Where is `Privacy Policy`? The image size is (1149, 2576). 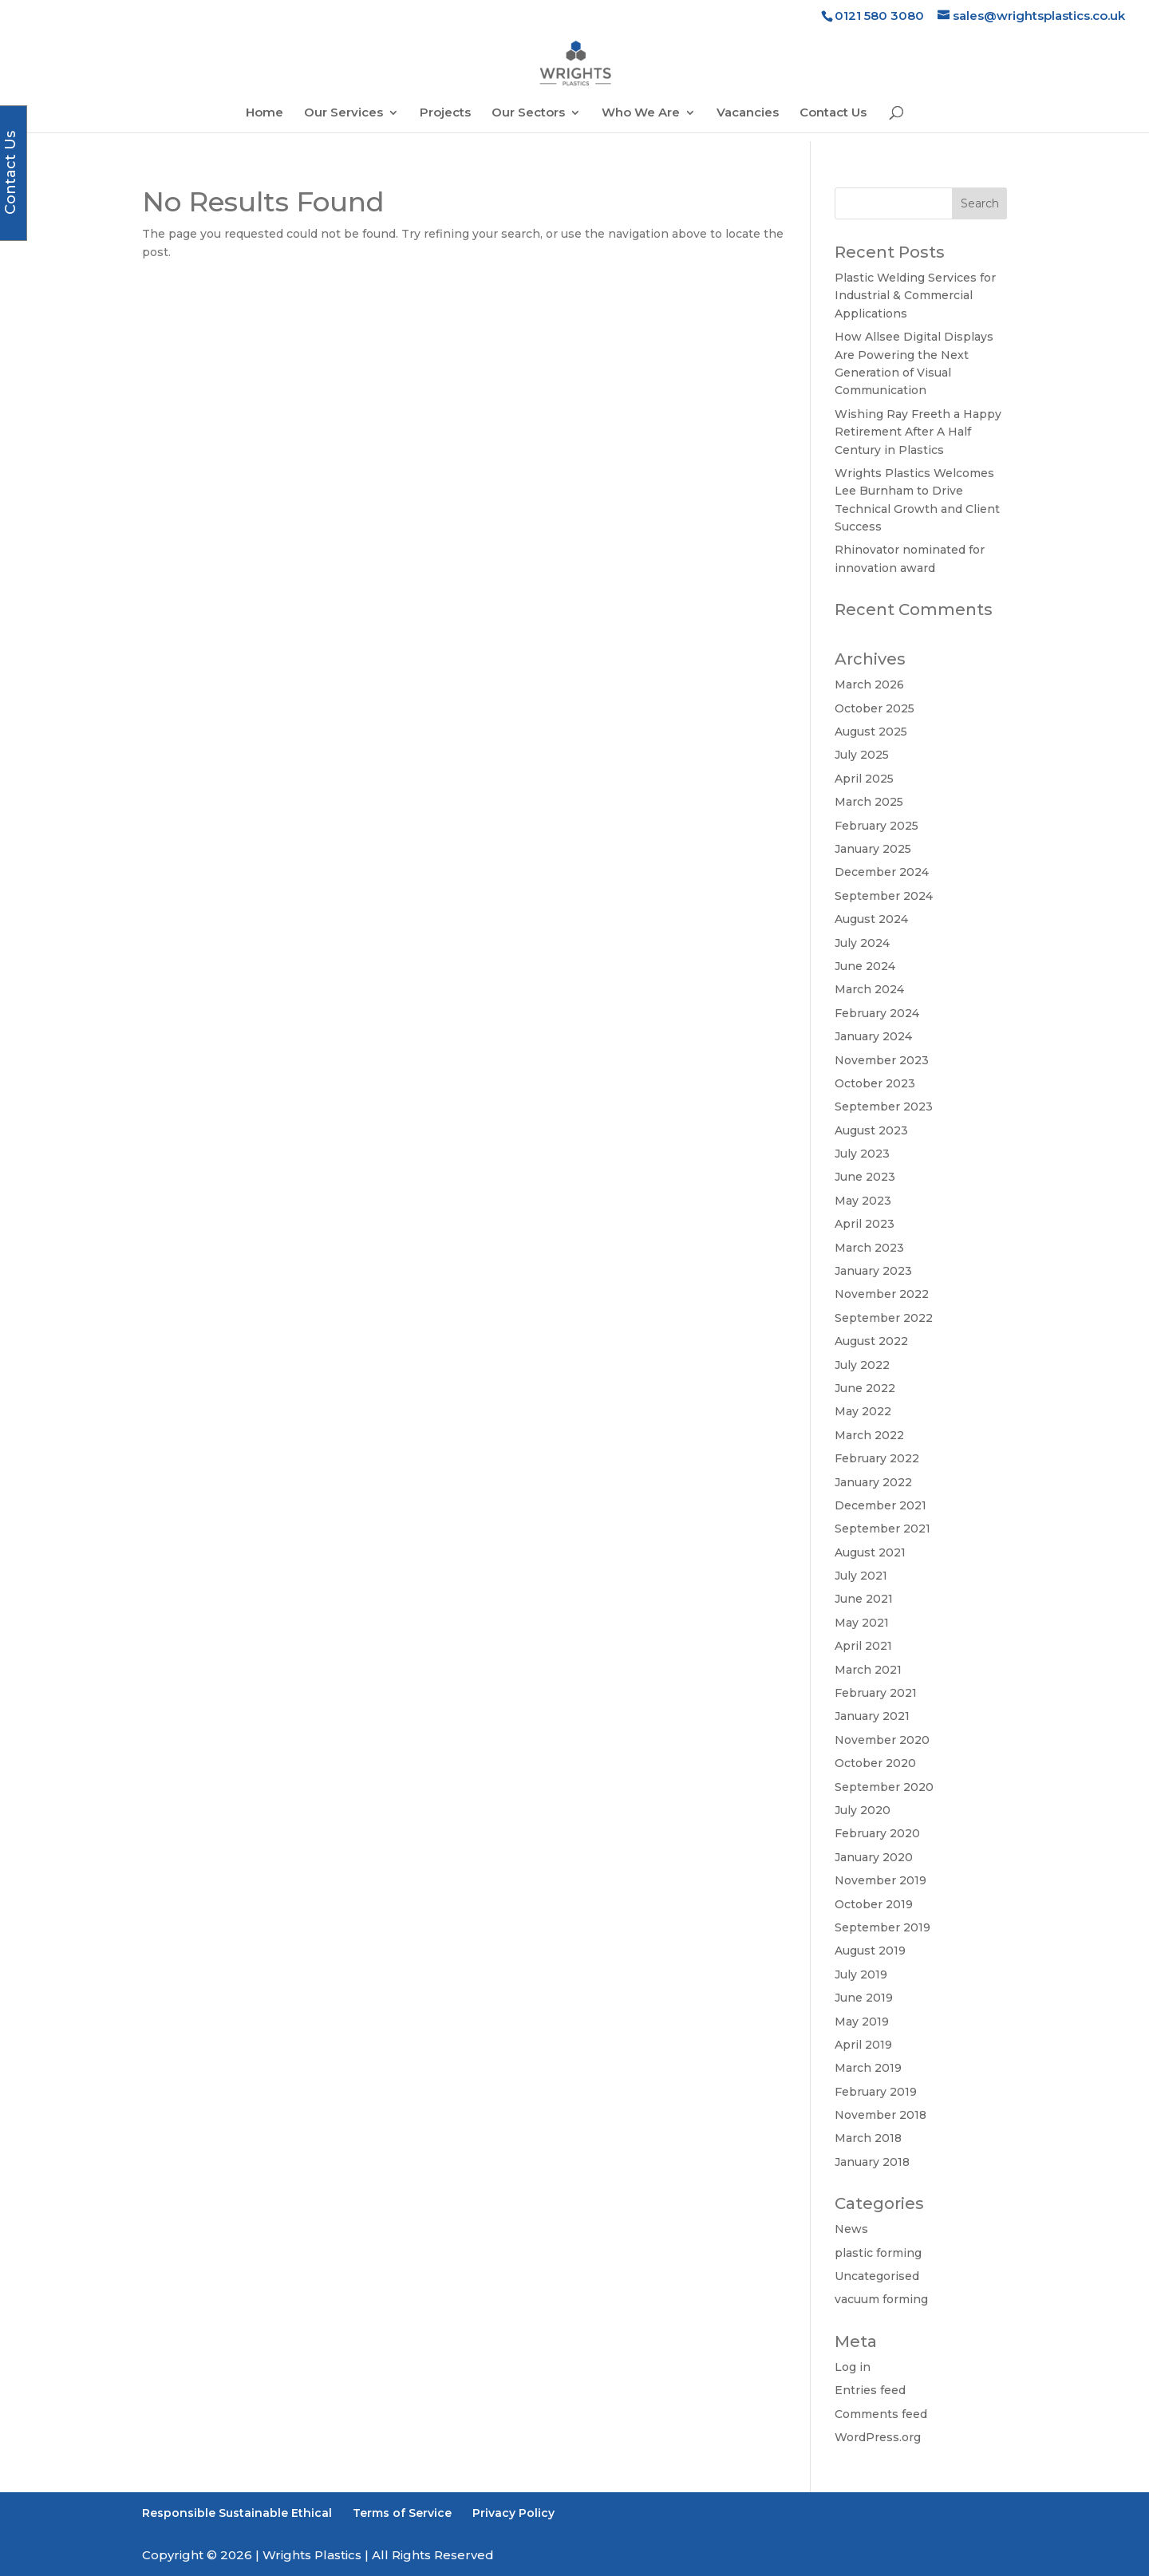 Privacy Policy is located at coordinates (513, 2513).